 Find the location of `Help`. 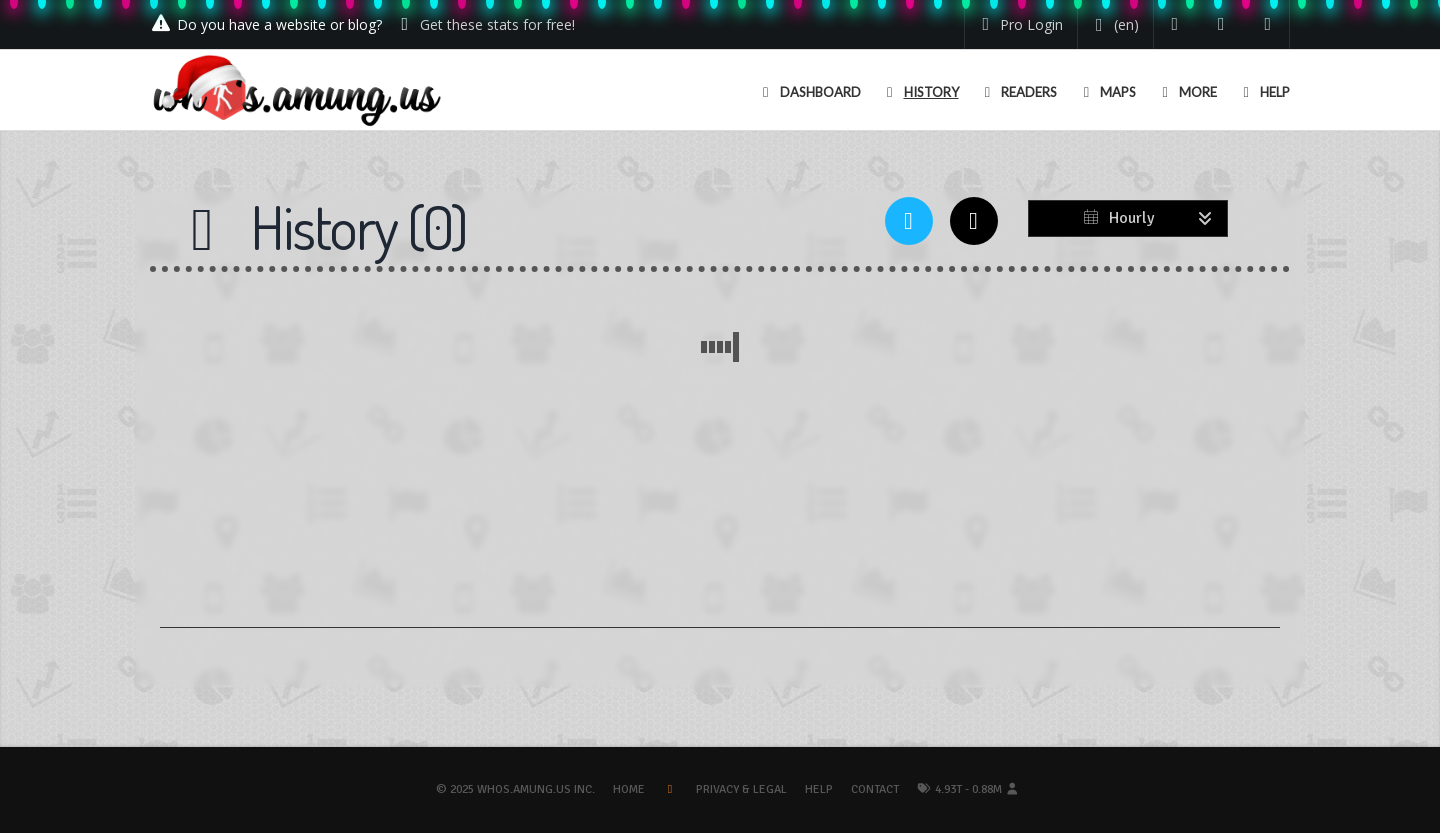

Help is located at coordinates (819, 789).